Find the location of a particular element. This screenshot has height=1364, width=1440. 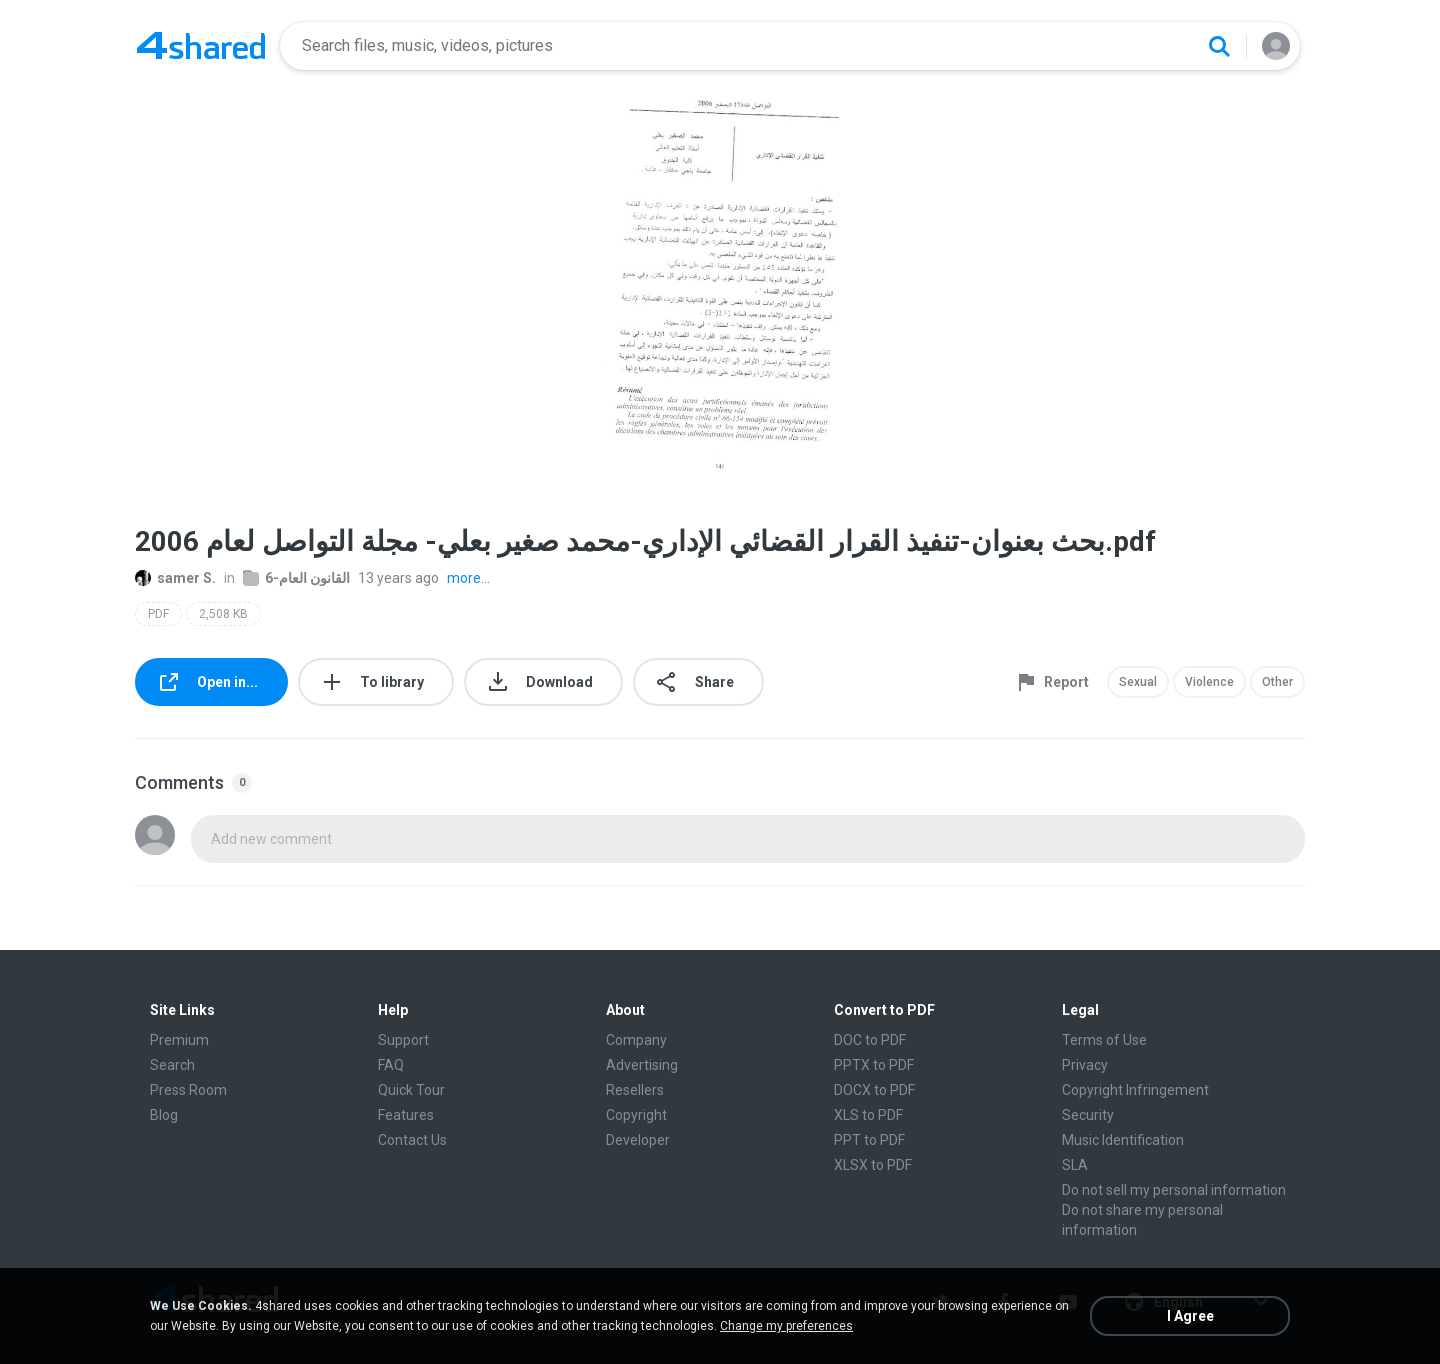

Search is located at coordinates (172, 1065).